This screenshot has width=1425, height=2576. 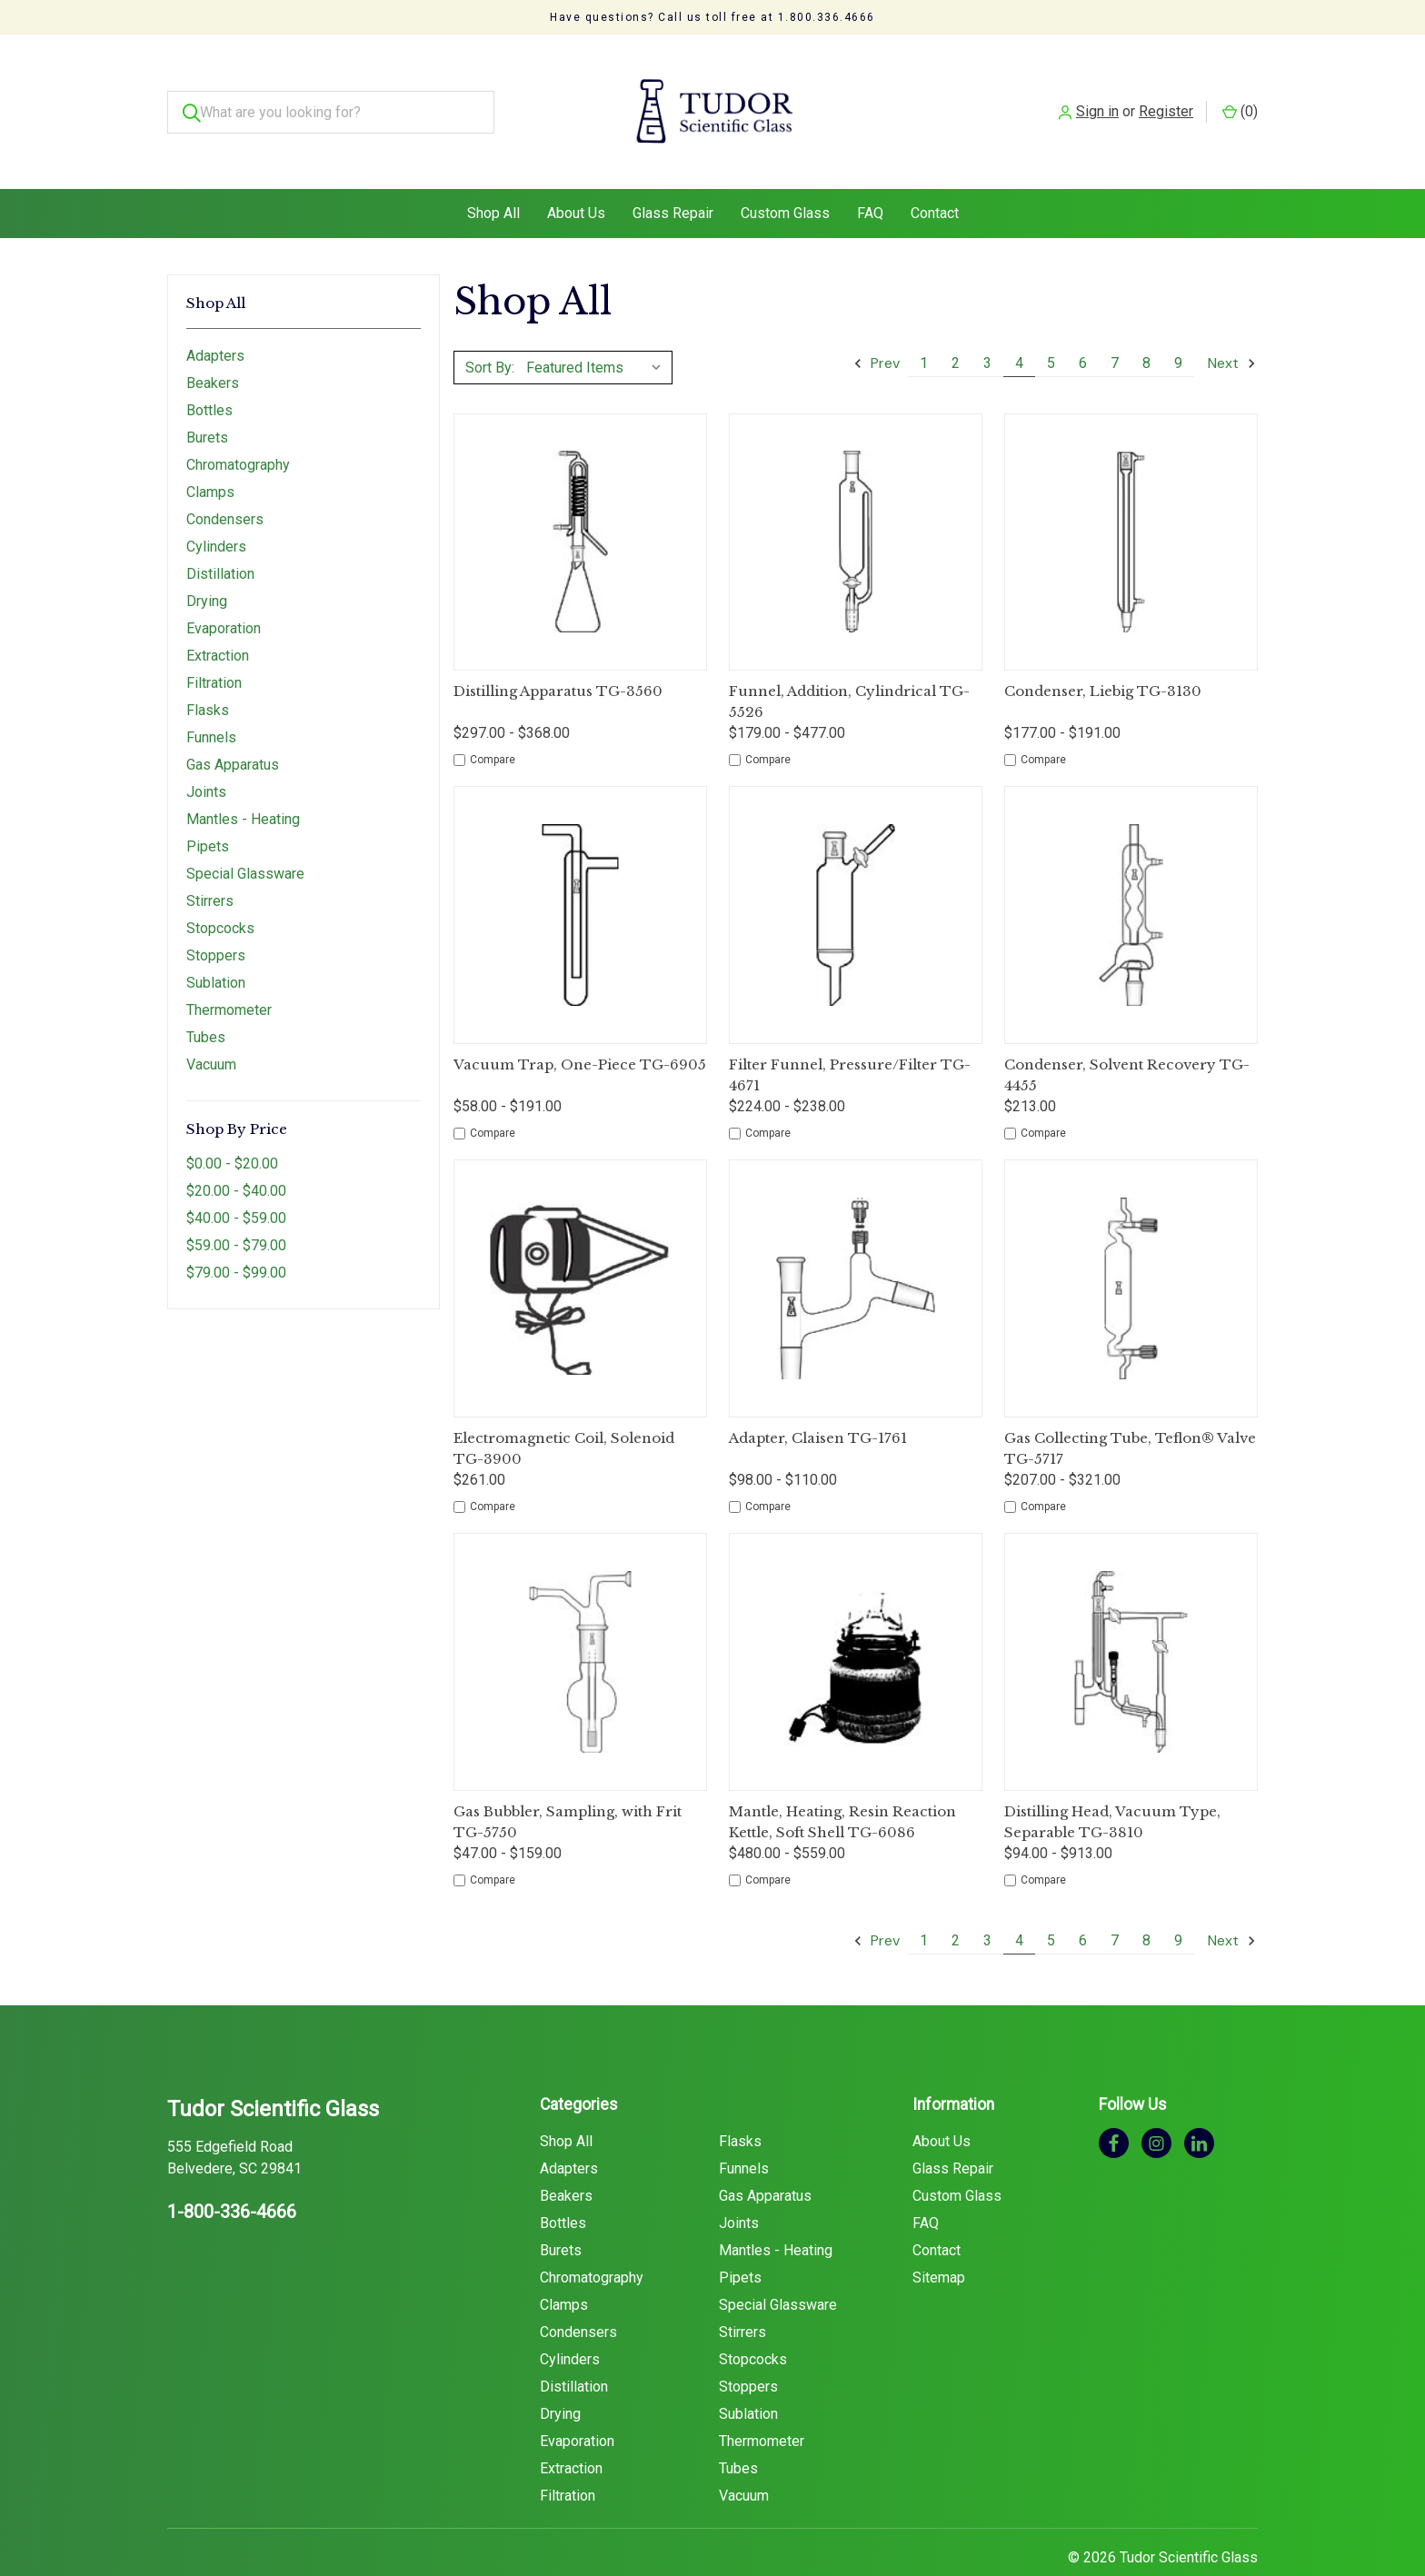 I want to click on $20.00 - $40.00 [Price range from $20.00 to $40.00], so click(x=236, y=1154).